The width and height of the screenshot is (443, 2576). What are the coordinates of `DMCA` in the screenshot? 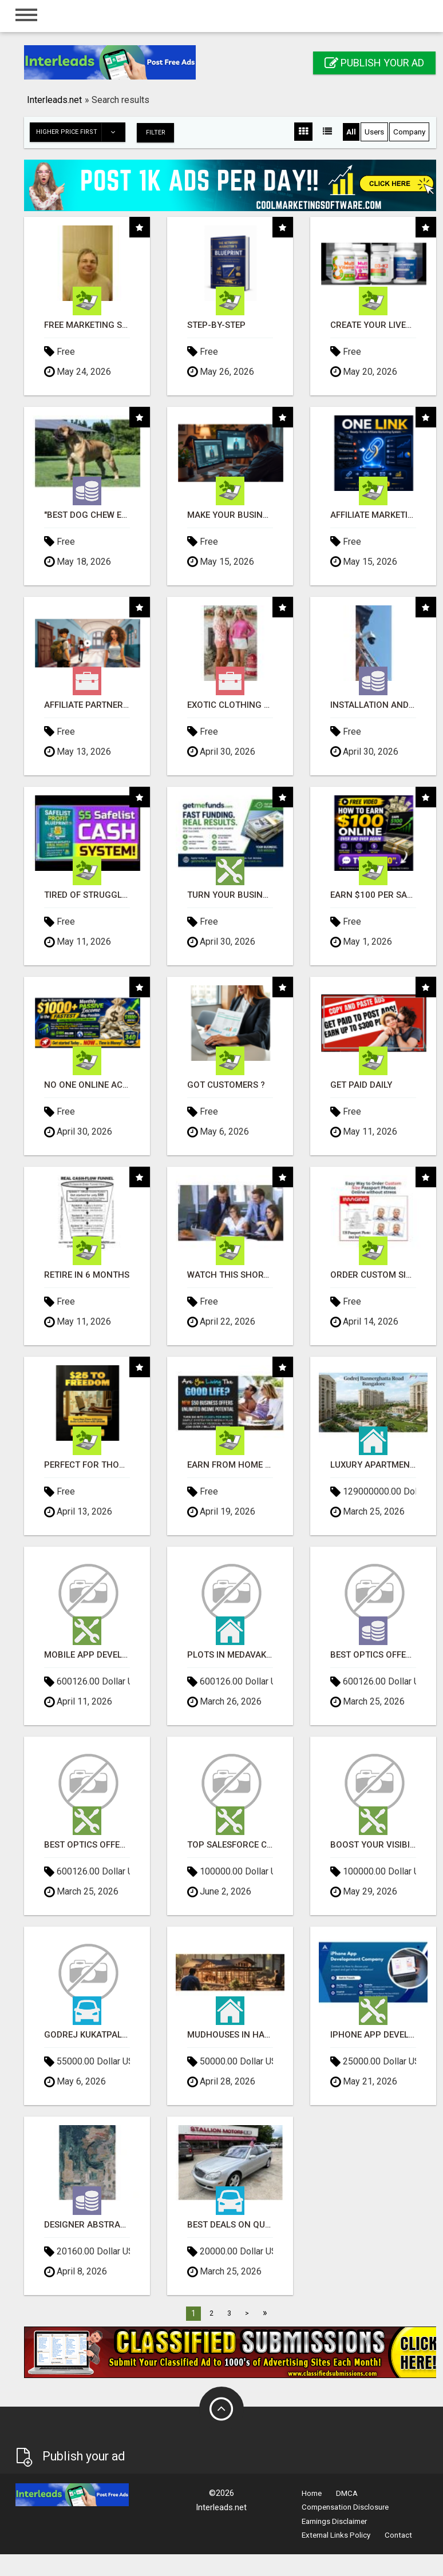 It's located at (347, 2492).